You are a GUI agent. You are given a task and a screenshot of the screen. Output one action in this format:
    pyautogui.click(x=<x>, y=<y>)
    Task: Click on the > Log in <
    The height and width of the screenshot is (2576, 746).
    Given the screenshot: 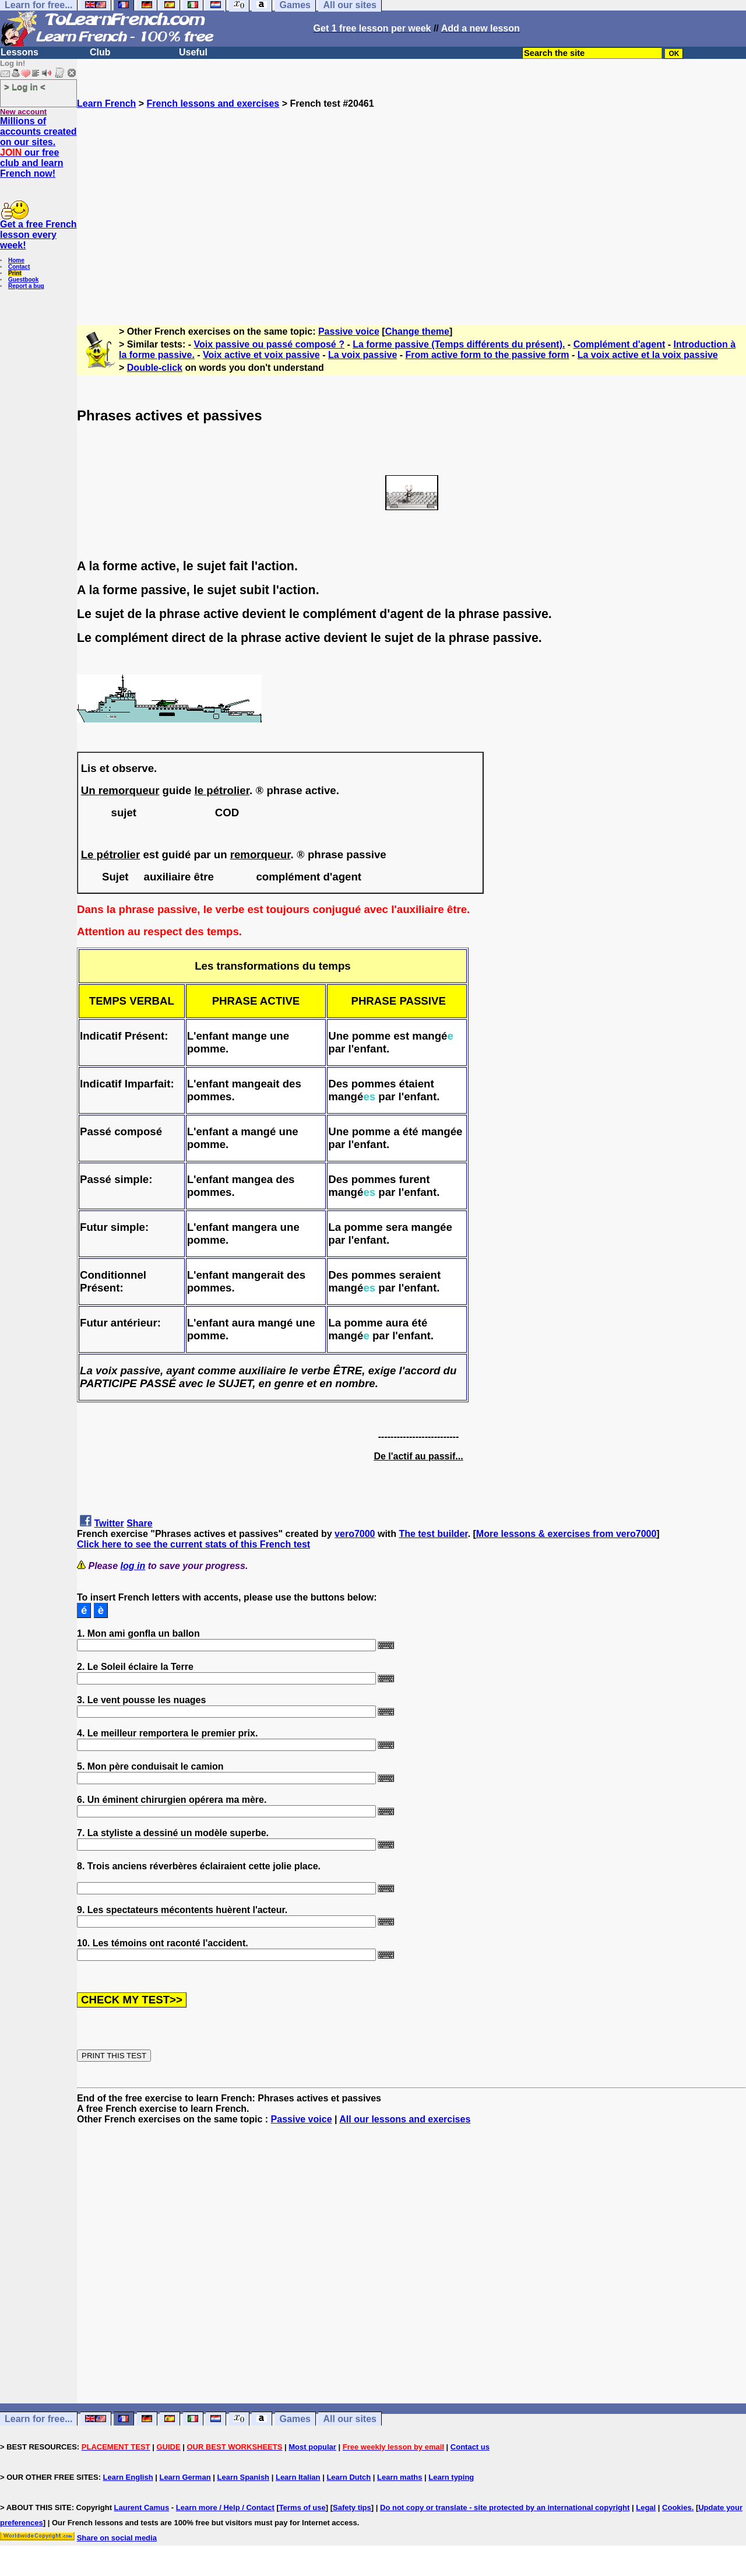 What is the action you would take?
    pyautogui.click(x=24, y=87)
    